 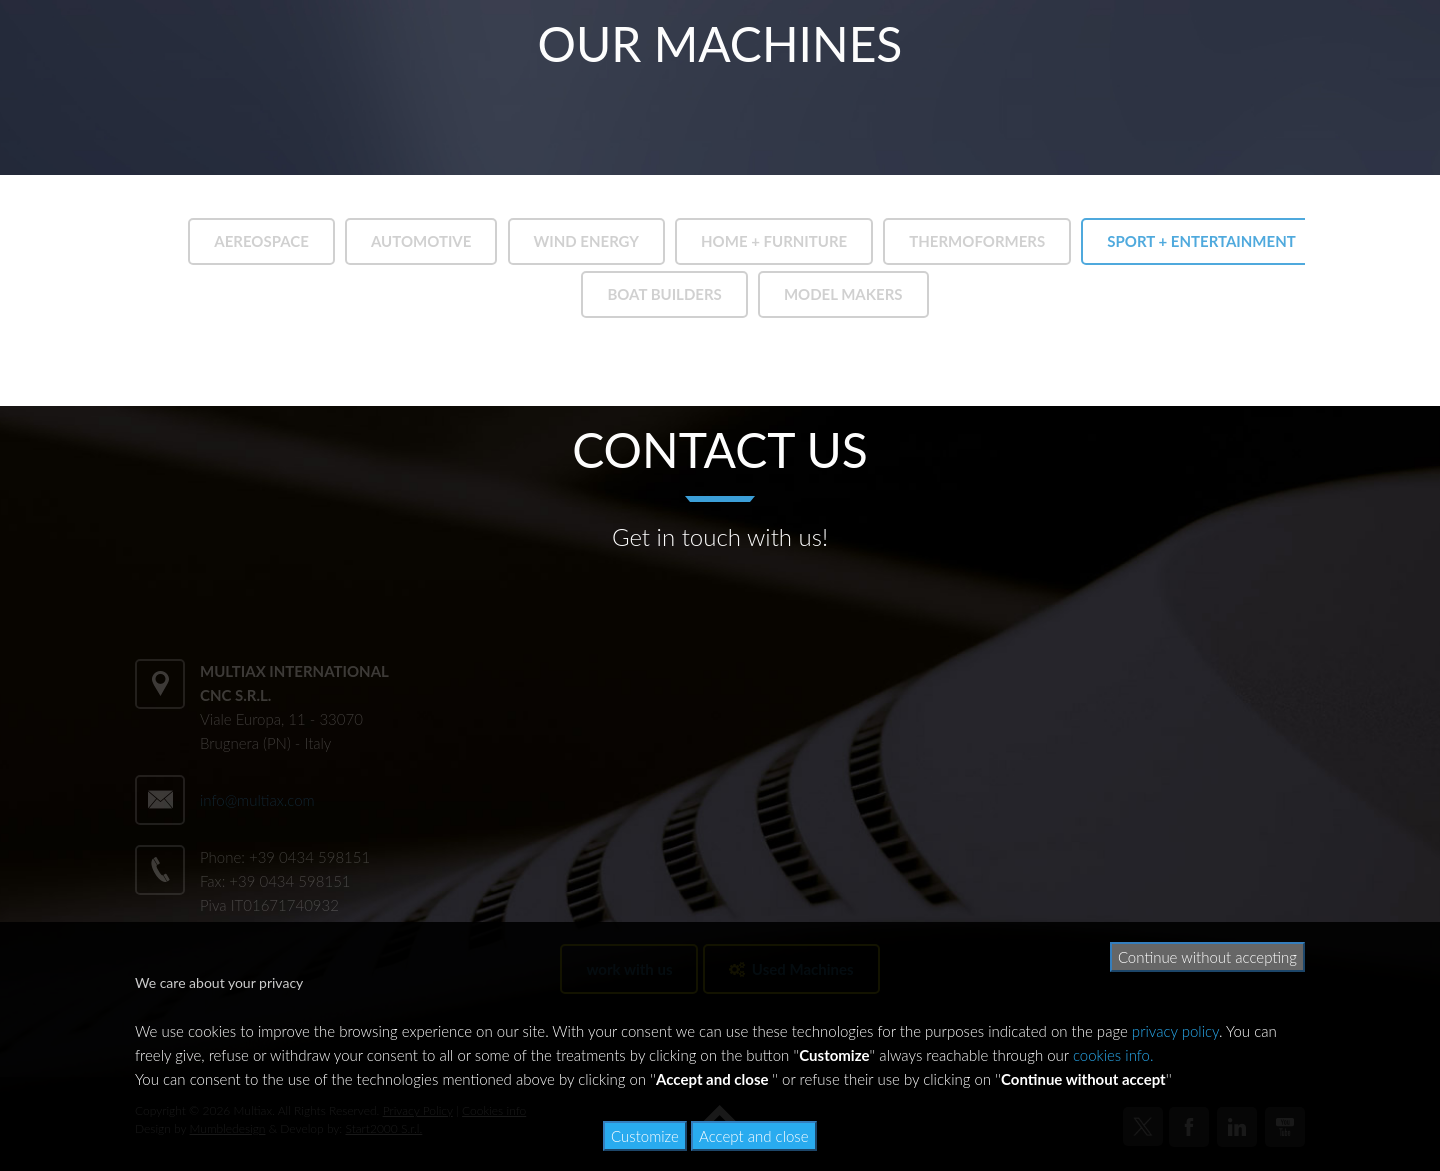 What do you see at coordinates (754, 1136) in the screenshot?
I see `Accept and close` at bounding box center [754, 1136].